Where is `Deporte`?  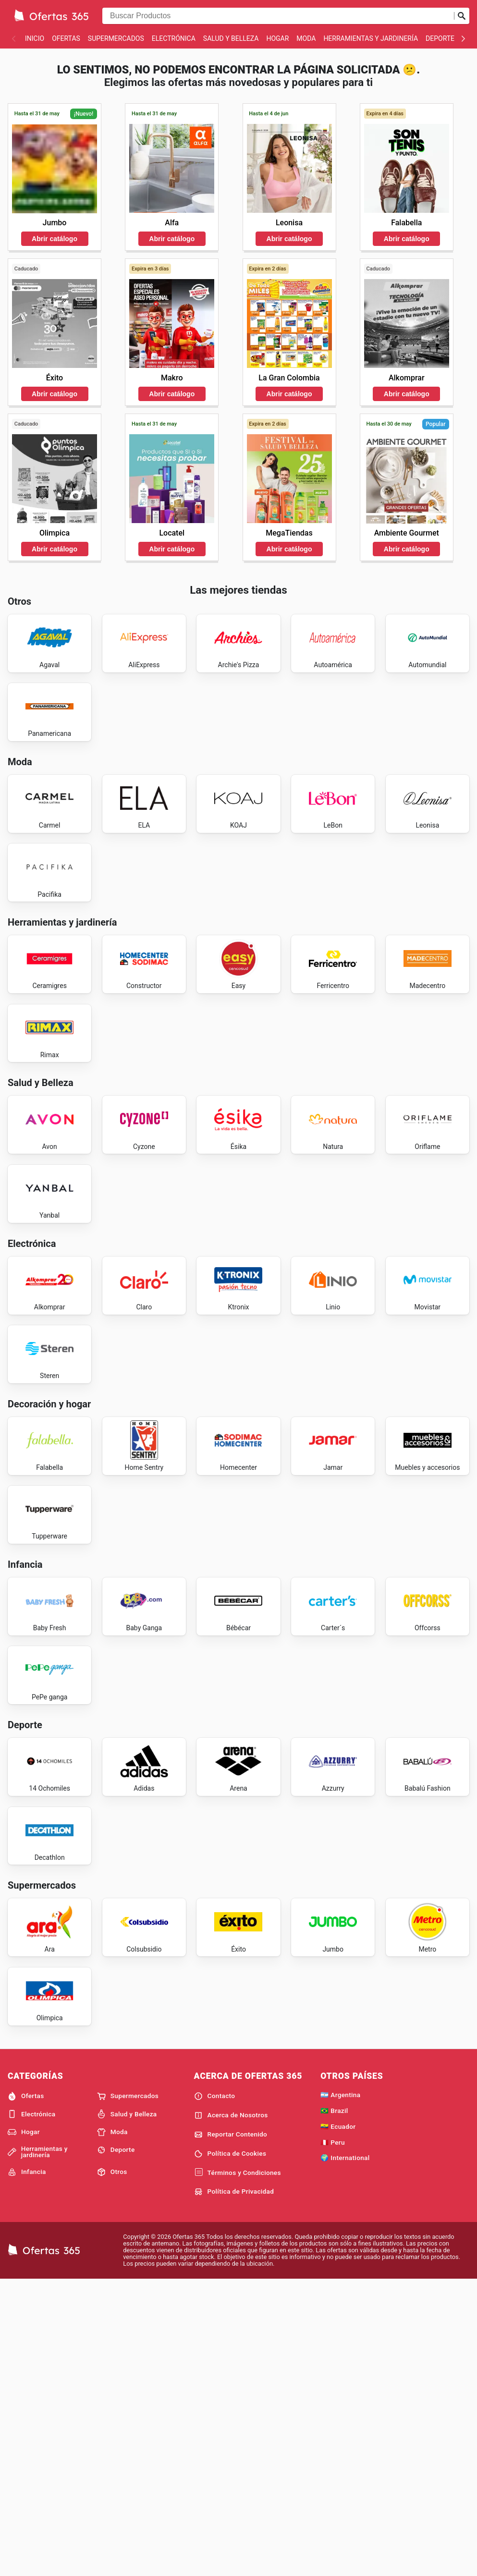
Deporte is located at coordinates (440, 38).